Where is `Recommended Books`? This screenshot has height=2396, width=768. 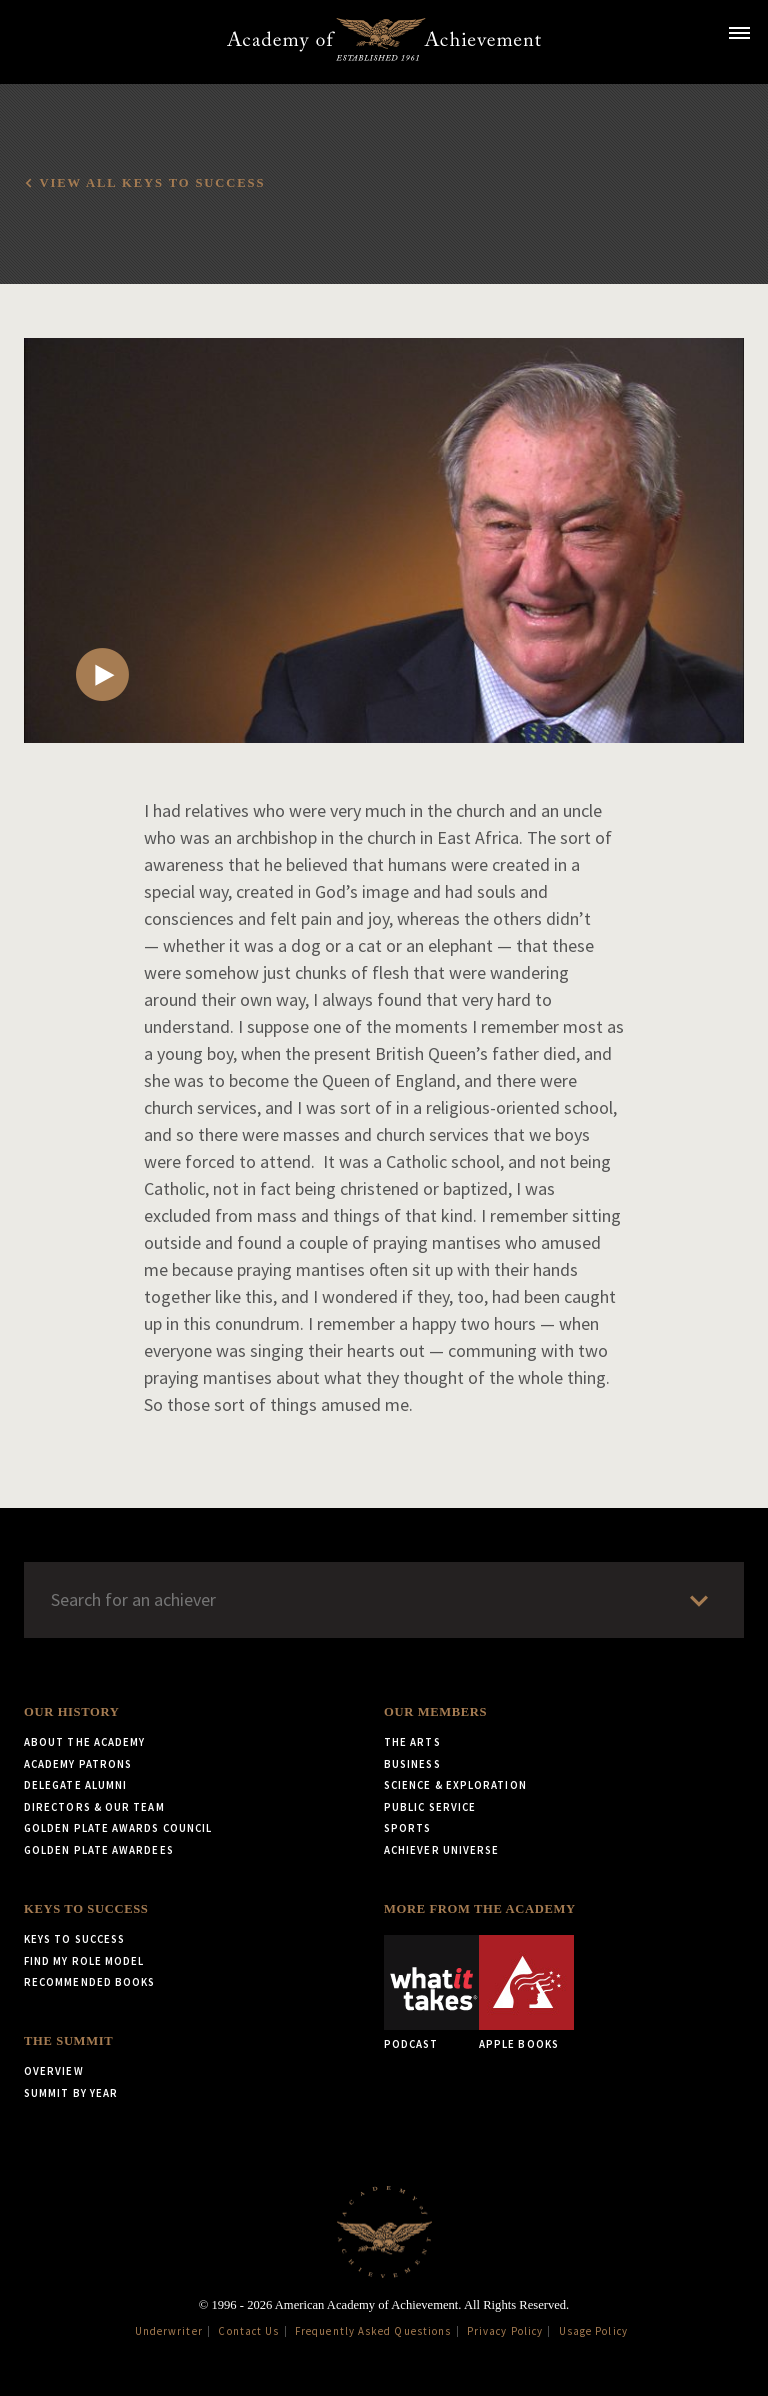
Recommended Books is located at coordinates (89, 1982).